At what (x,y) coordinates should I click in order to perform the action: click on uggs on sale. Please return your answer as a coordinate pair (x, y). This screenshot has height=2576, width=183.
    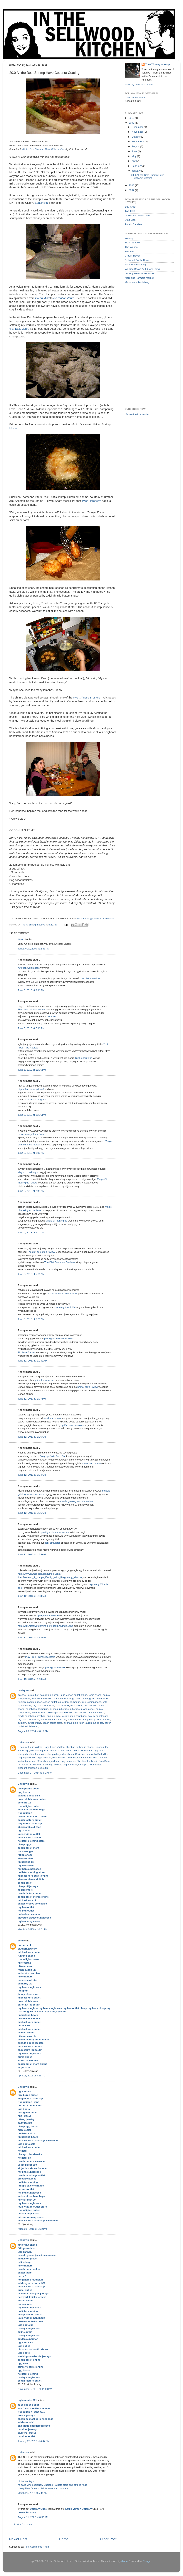
    Looking at the image, I should click on (44, 1757).